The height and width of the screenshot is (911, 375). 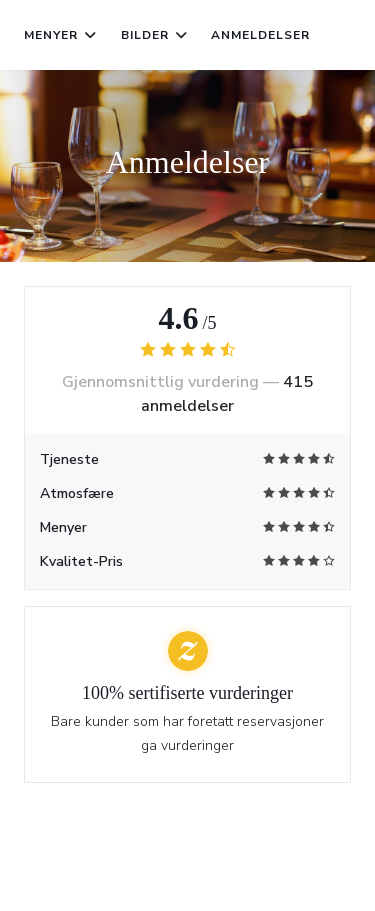 I want to click on Menyer, so click(x=60, y=35).